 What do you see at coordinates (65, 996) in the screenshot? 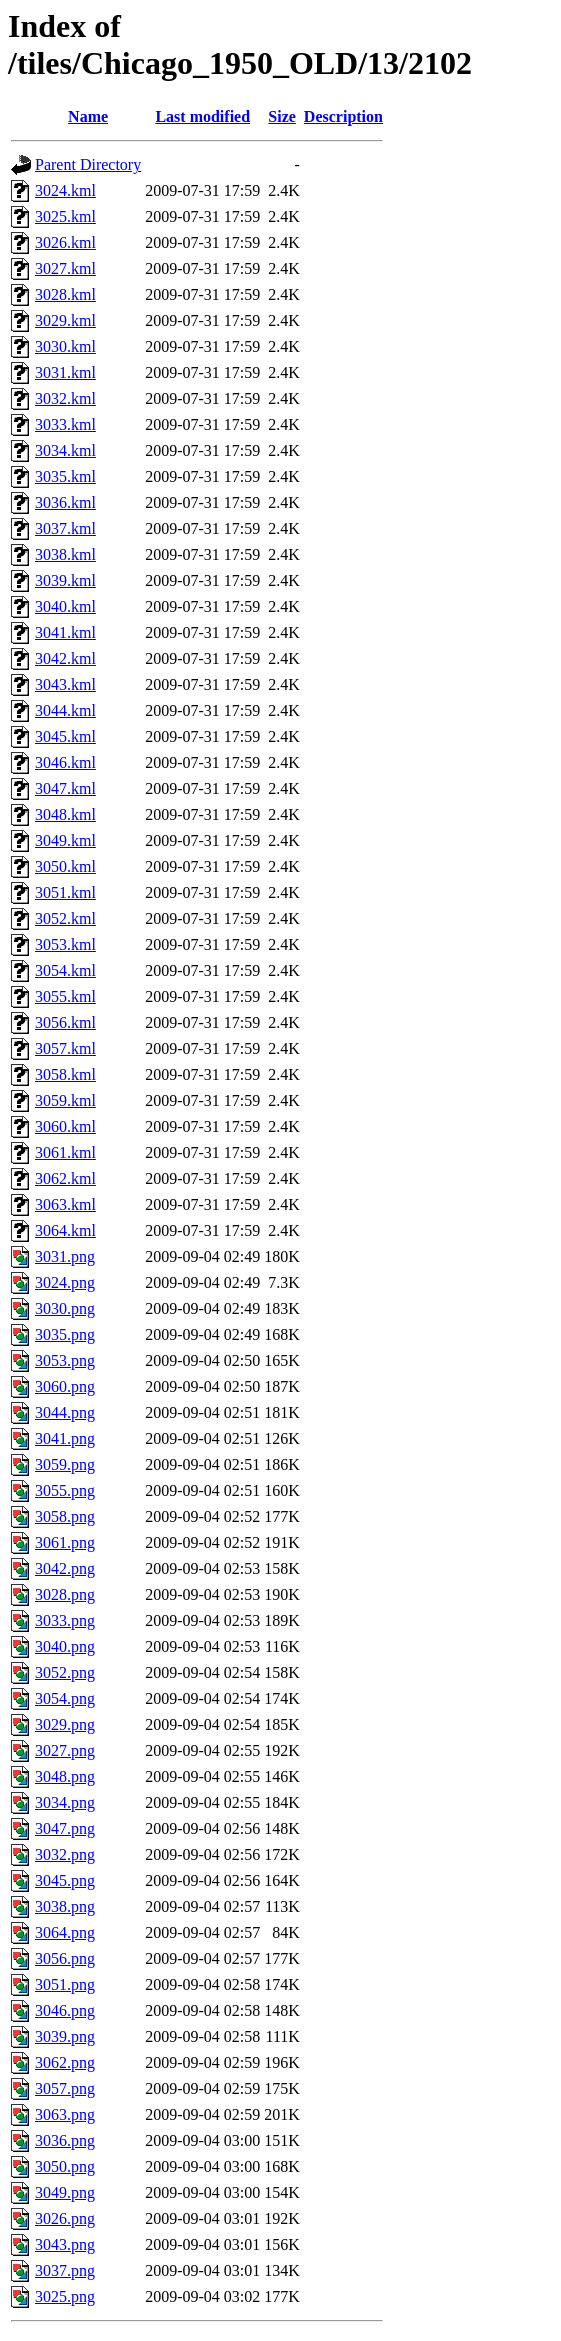
I see `3055.kml` at bounding box center [65, 996].